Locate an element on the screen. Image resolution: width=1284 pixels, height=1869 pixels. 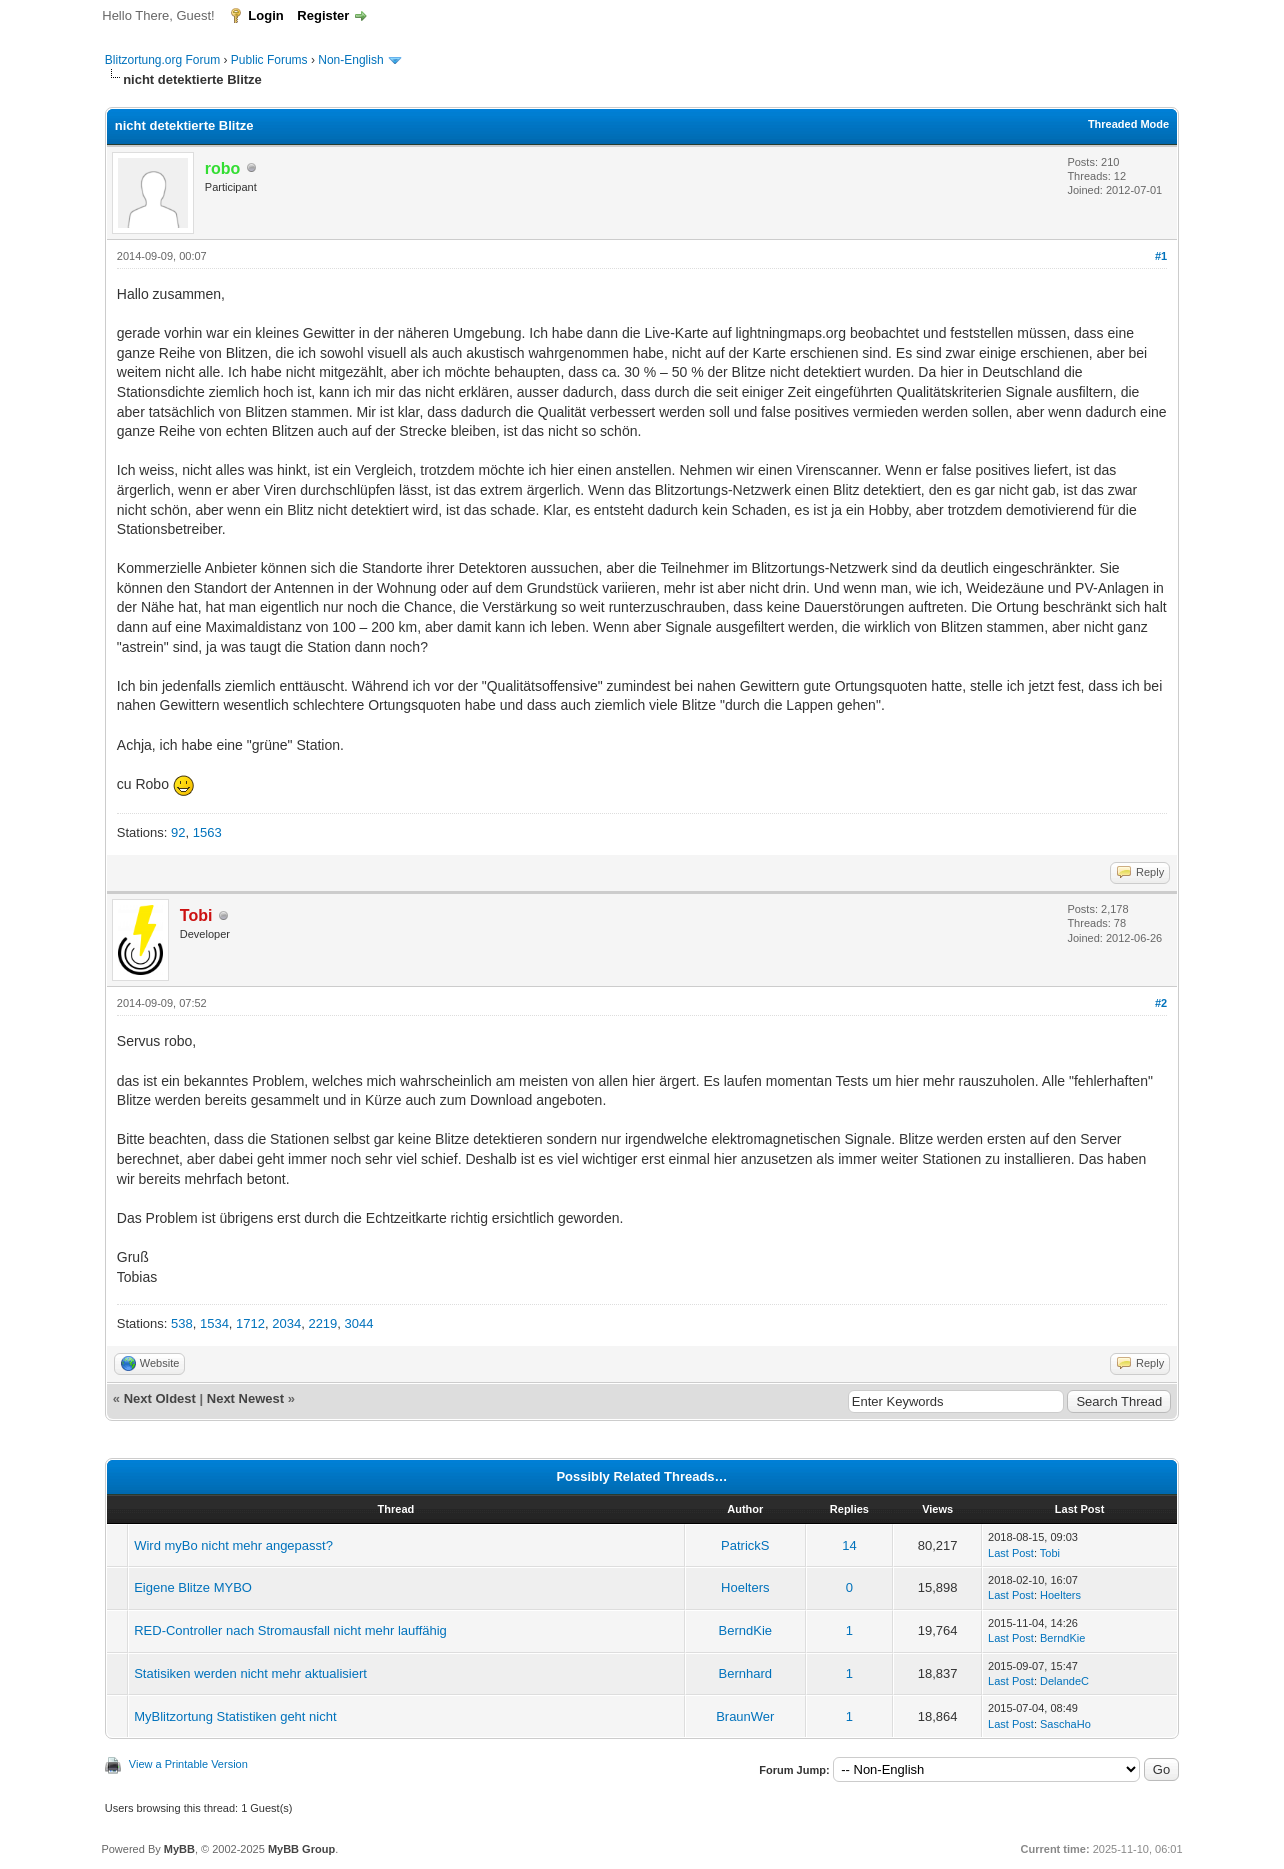
MyBB is located at coordinates (179, 1849).